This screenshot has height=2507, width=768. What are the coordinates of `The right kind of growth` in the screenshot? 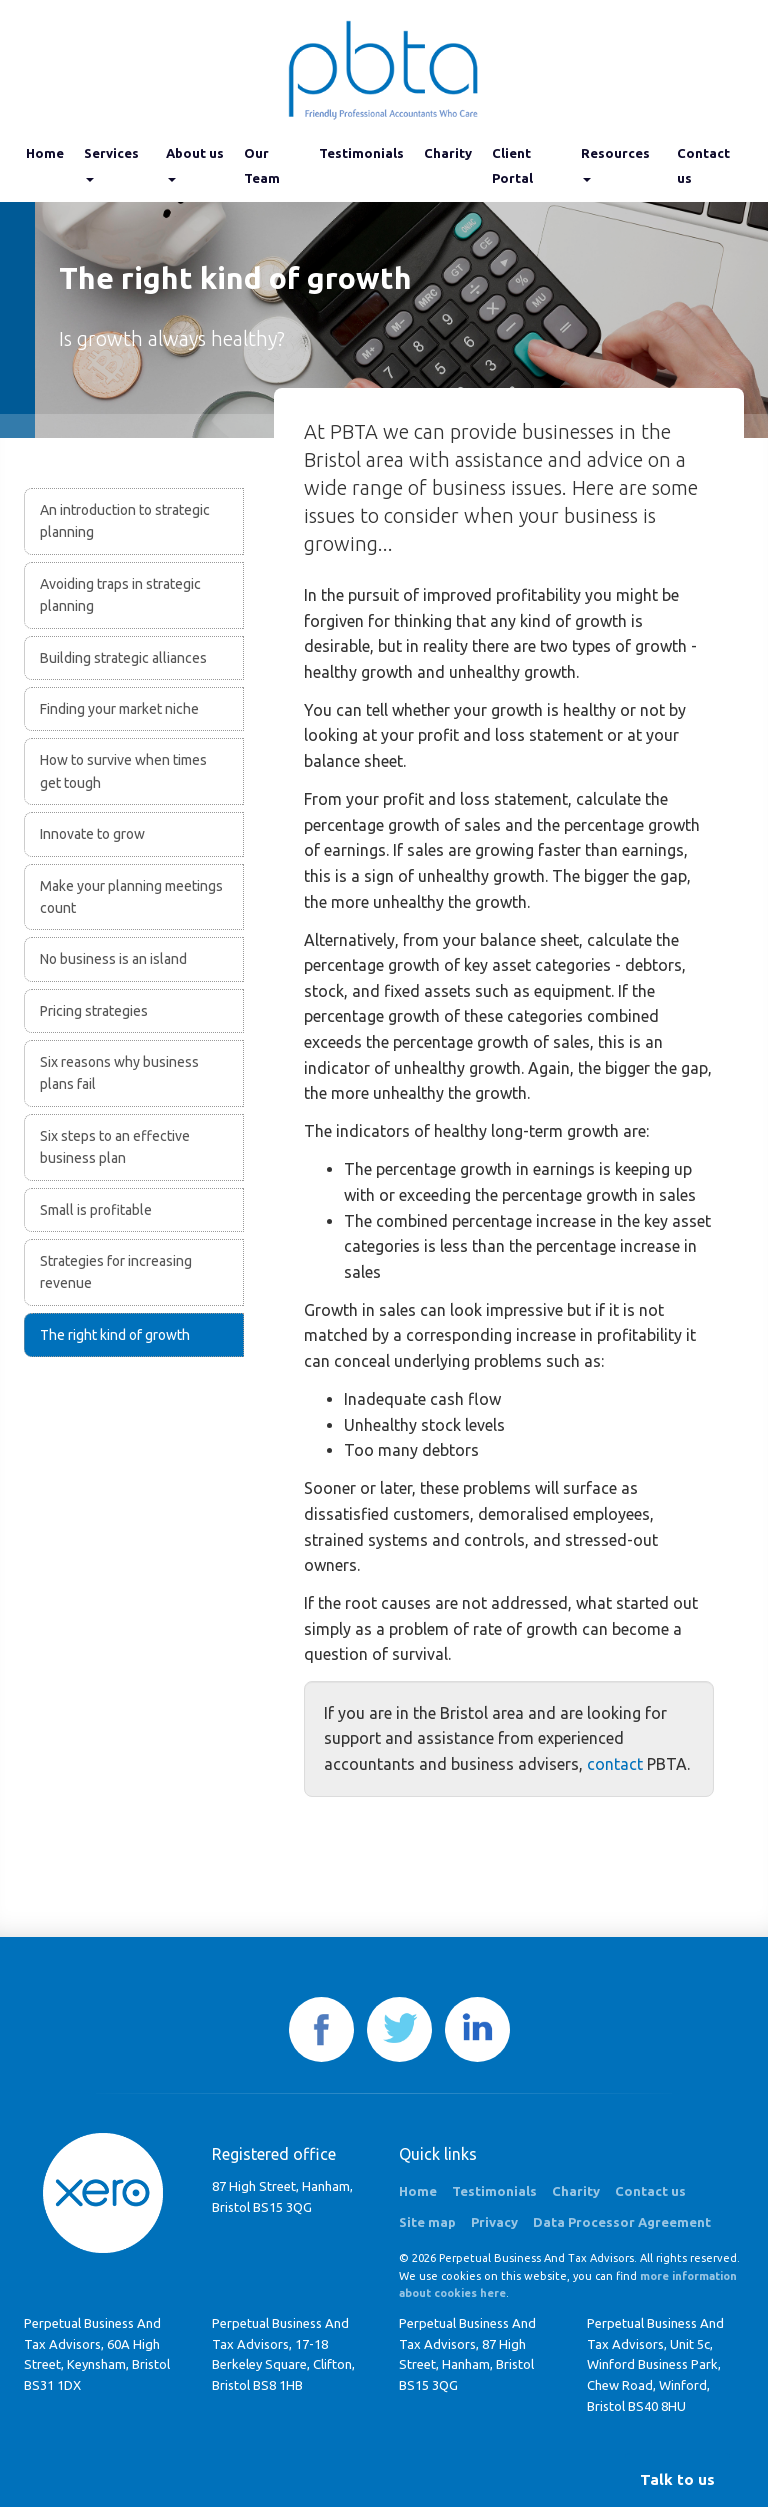 It's located at (115, 1335).